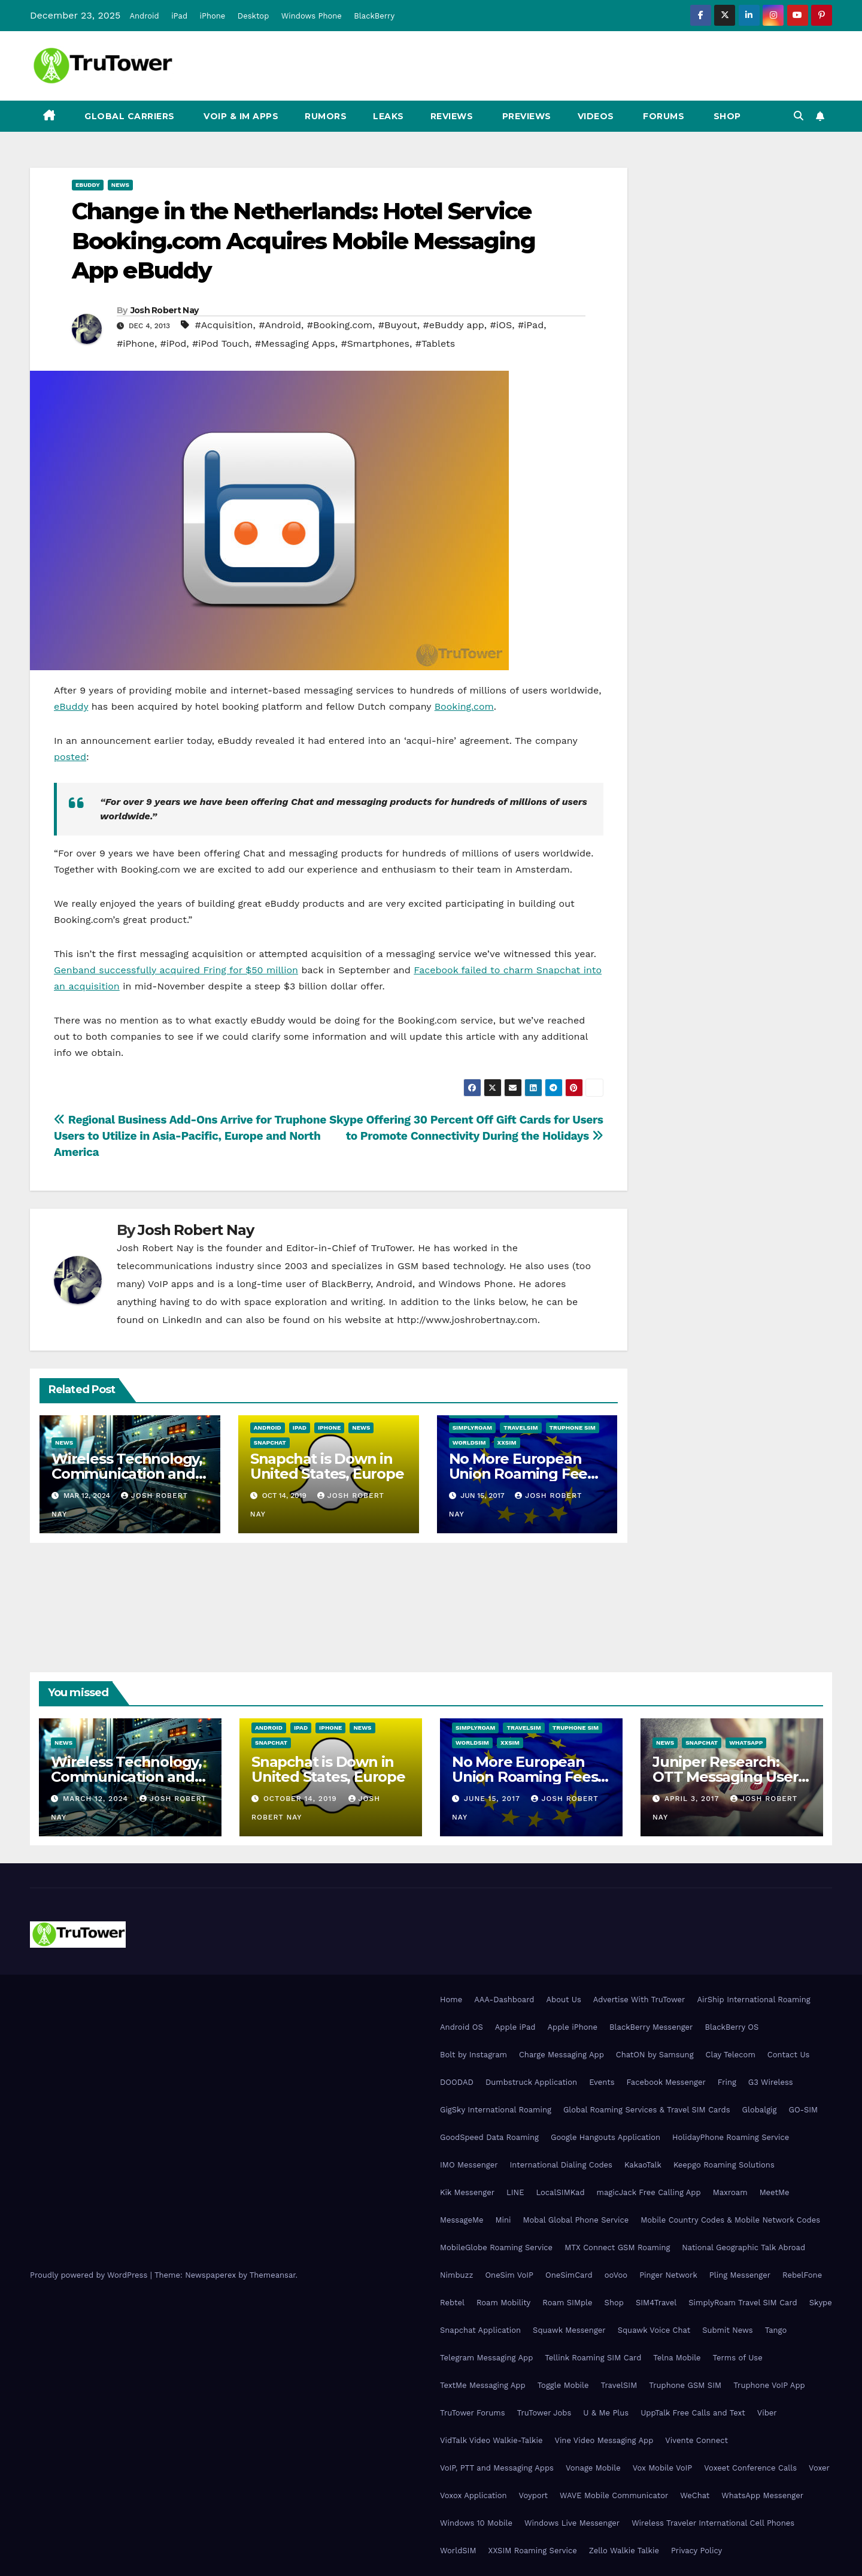 The height and width of the screenshot is (2576, 862). I want to click on Reviews, so click(452, 116).